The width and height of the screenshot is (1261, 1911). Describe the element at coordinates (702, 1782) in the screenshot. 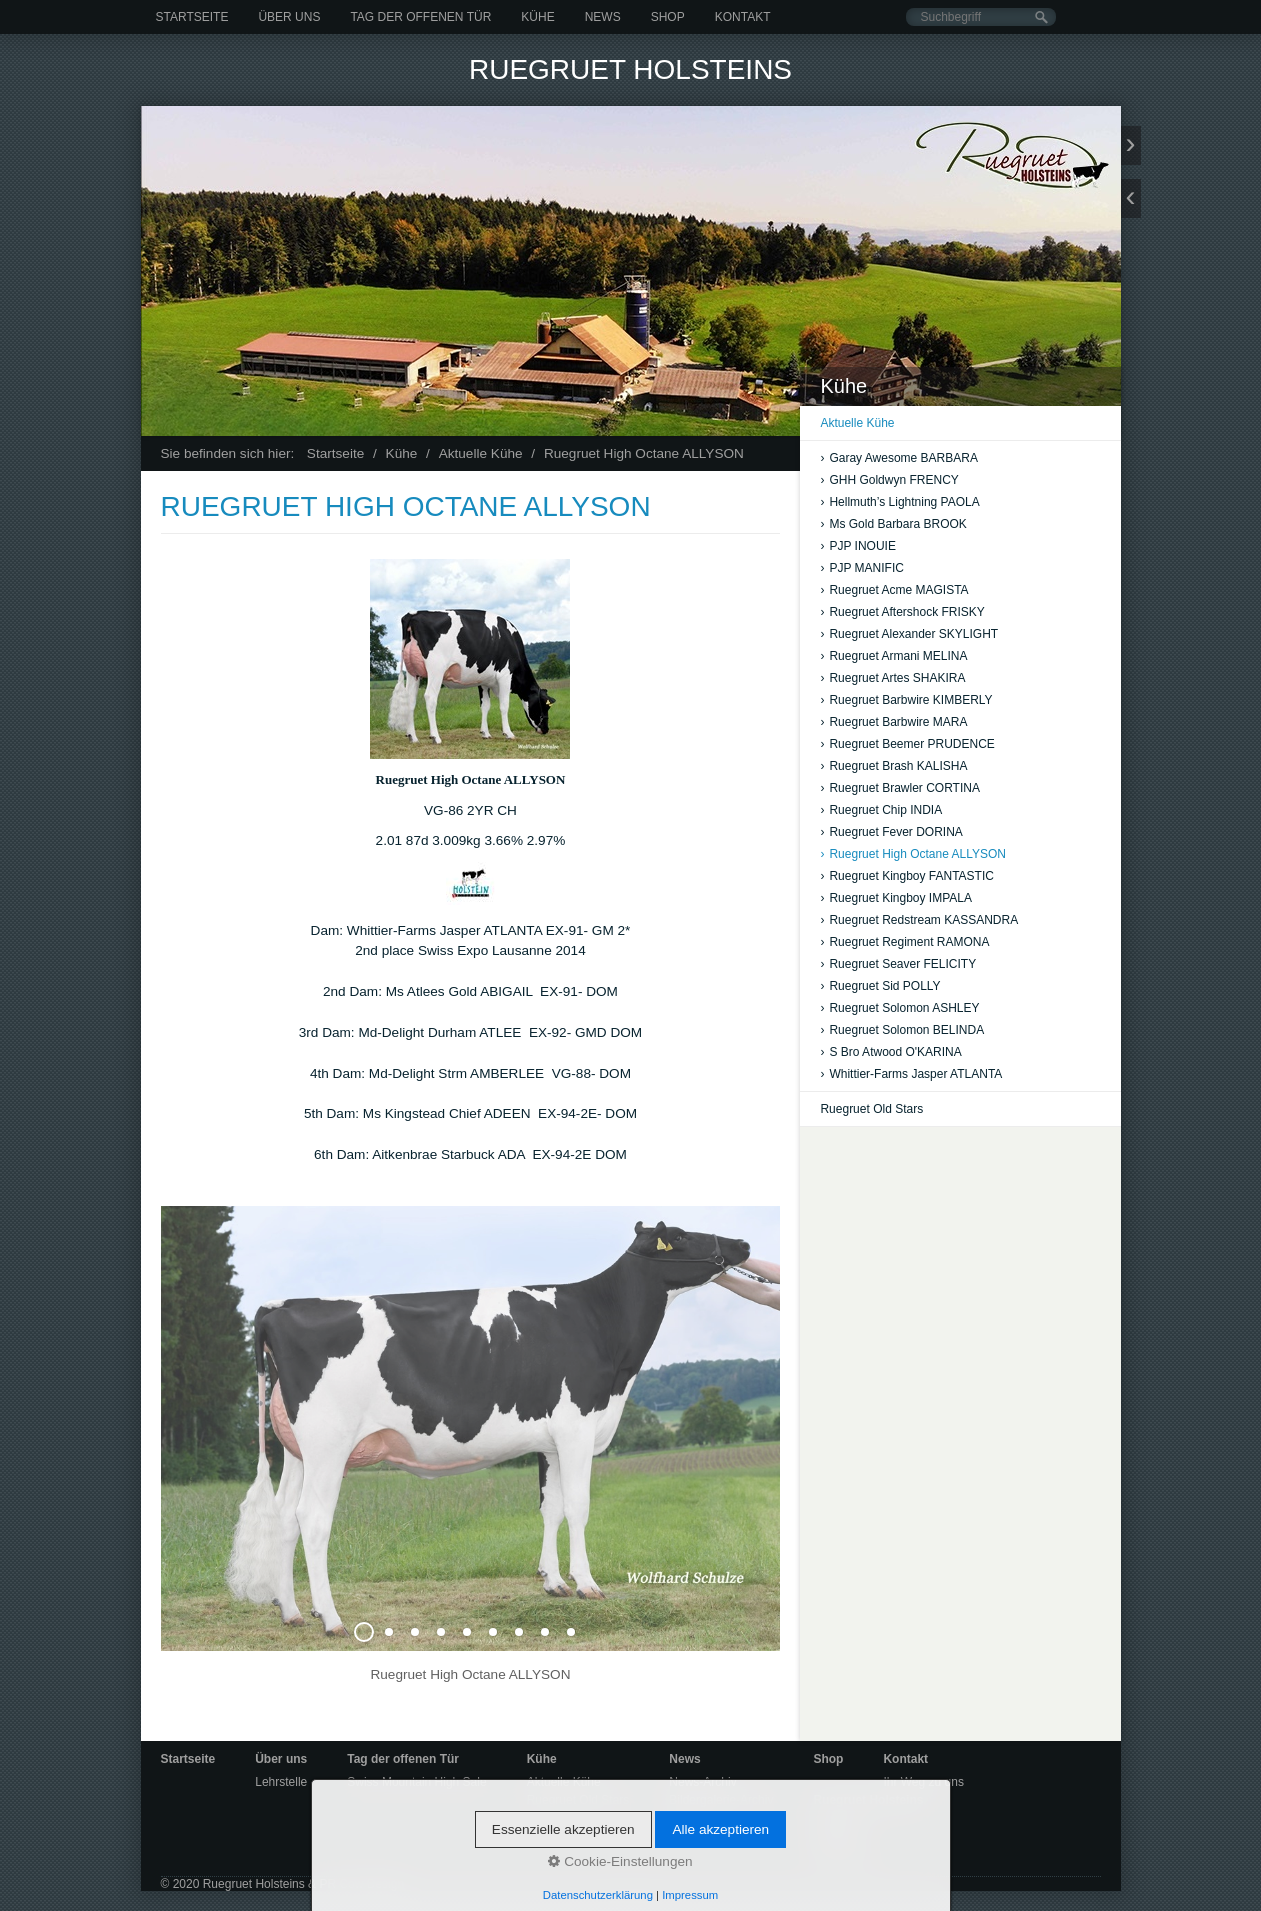

I see `News-Archiv` at that location.